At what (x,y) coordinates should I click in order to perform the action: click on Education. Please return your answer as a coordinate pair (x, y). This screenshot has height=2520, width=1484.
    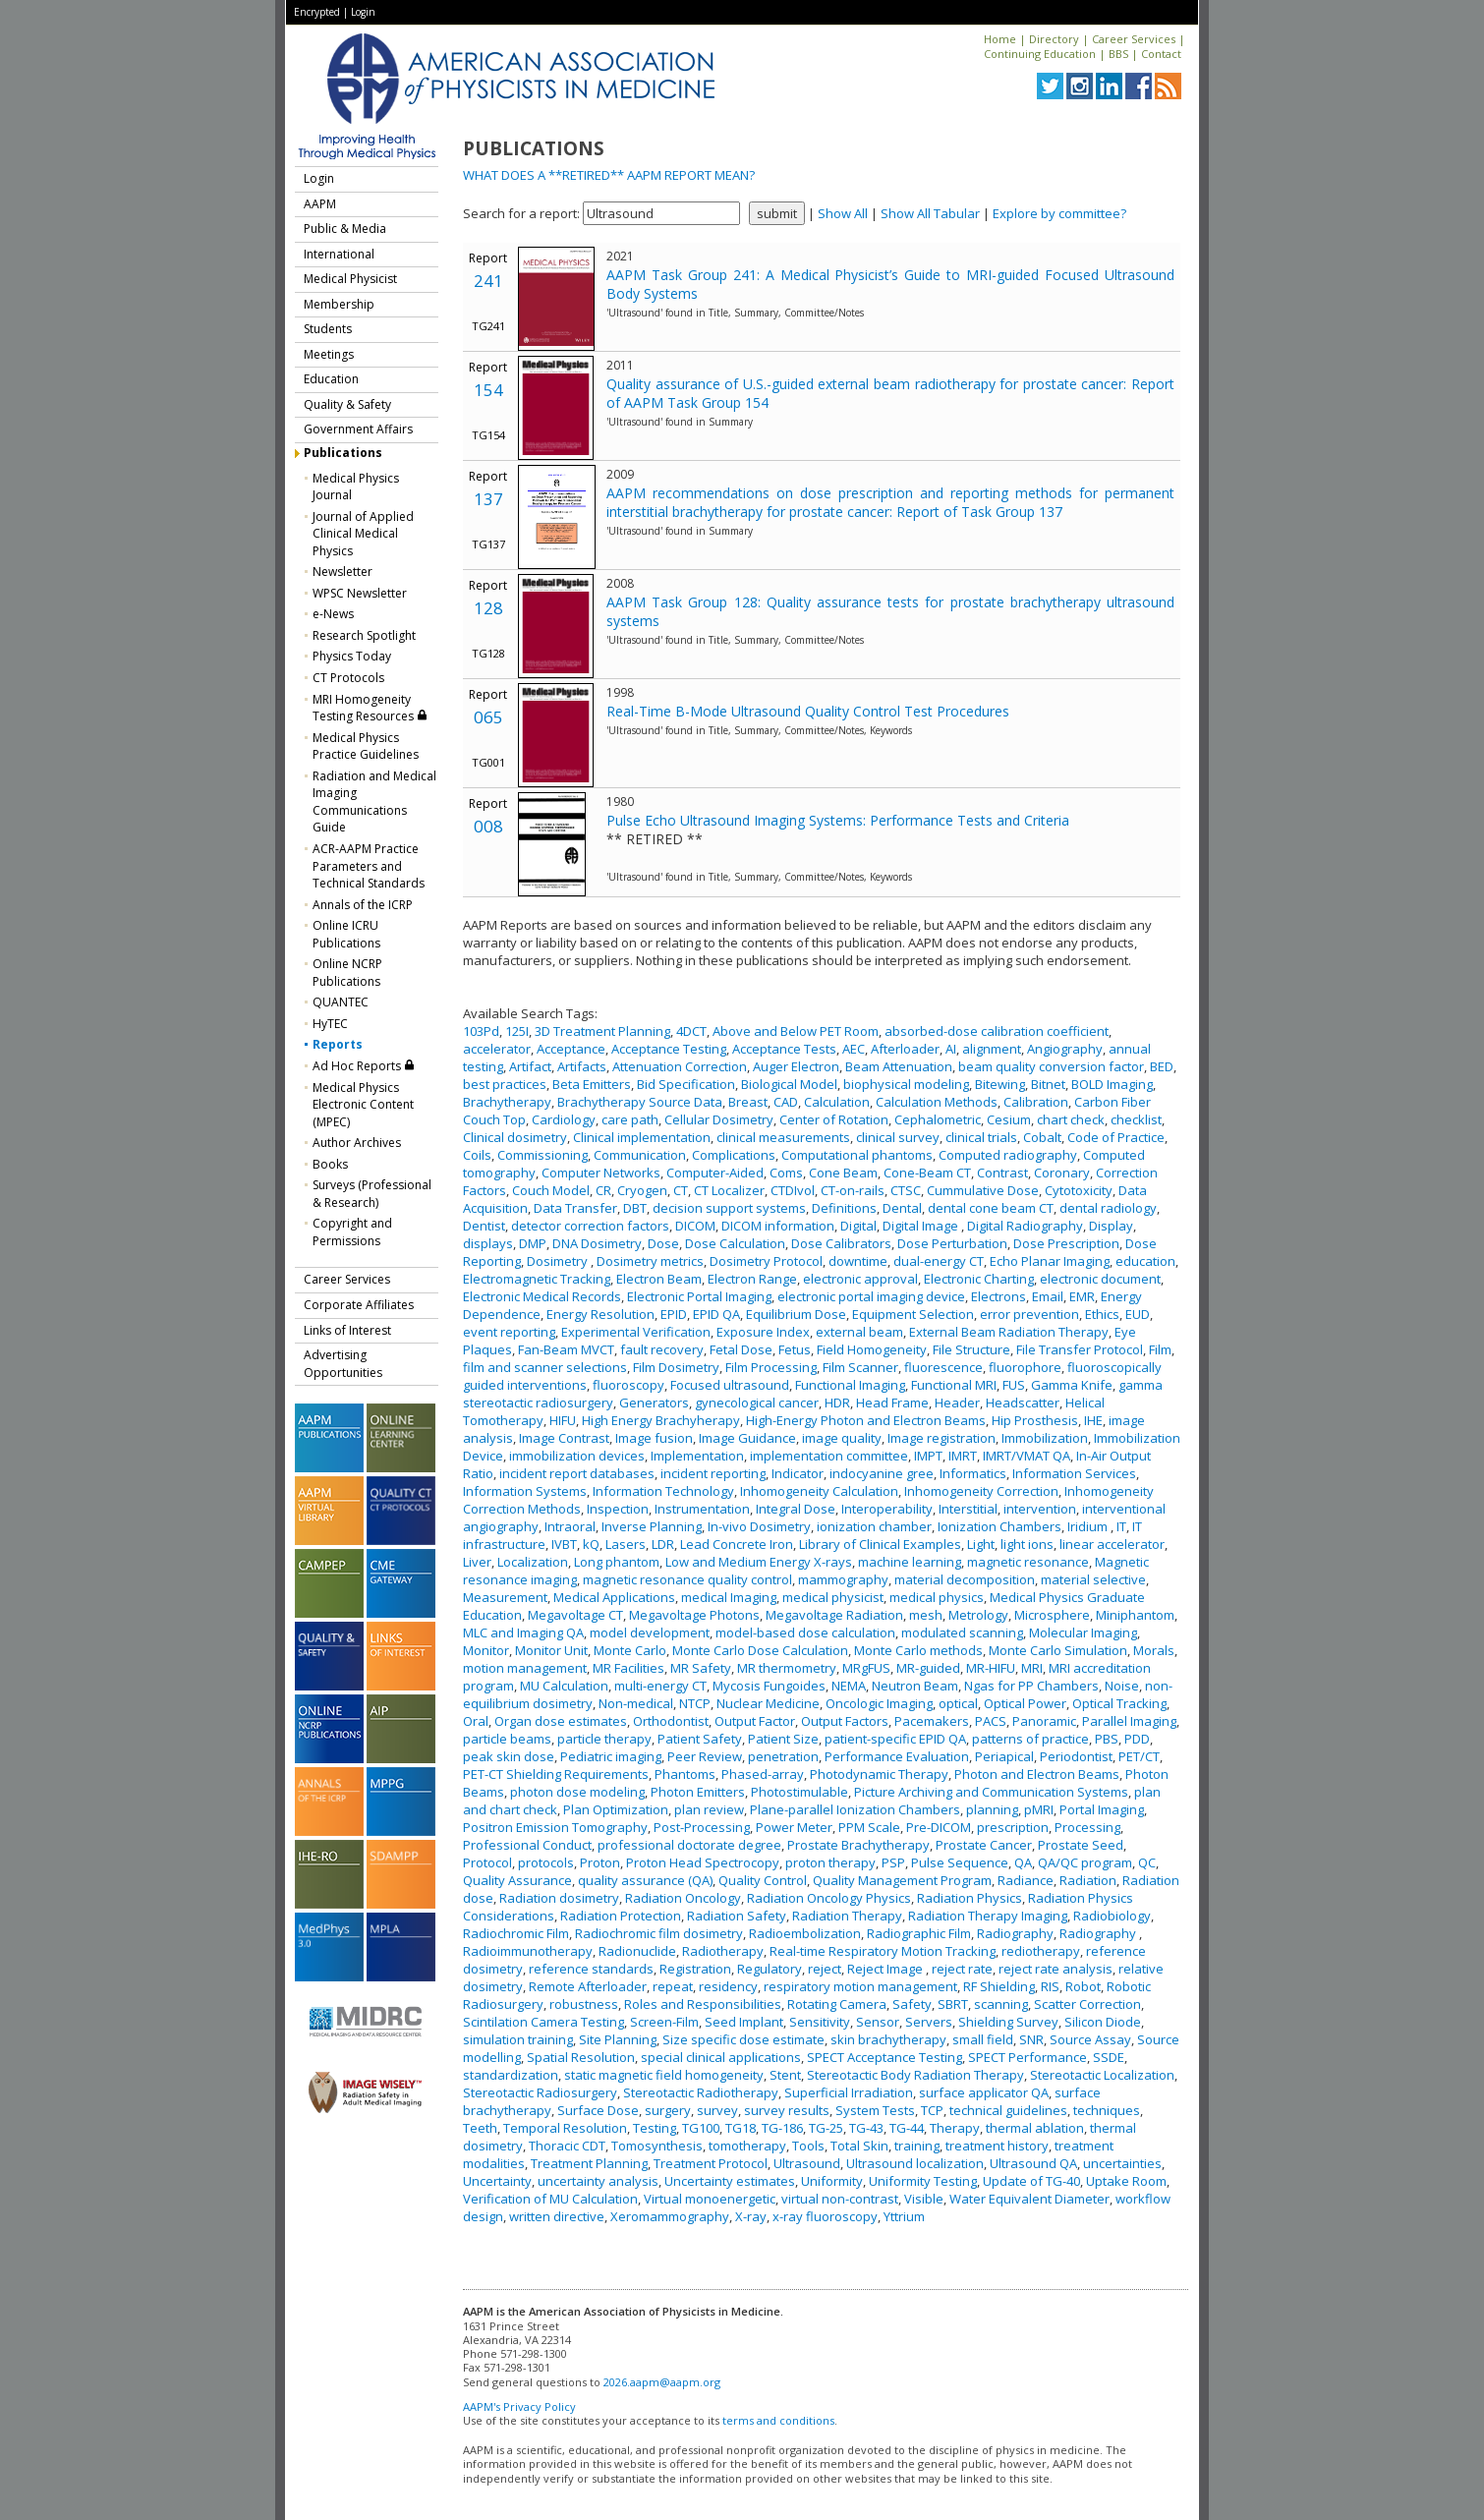
    Looking at the image, I should click on (331, 379).